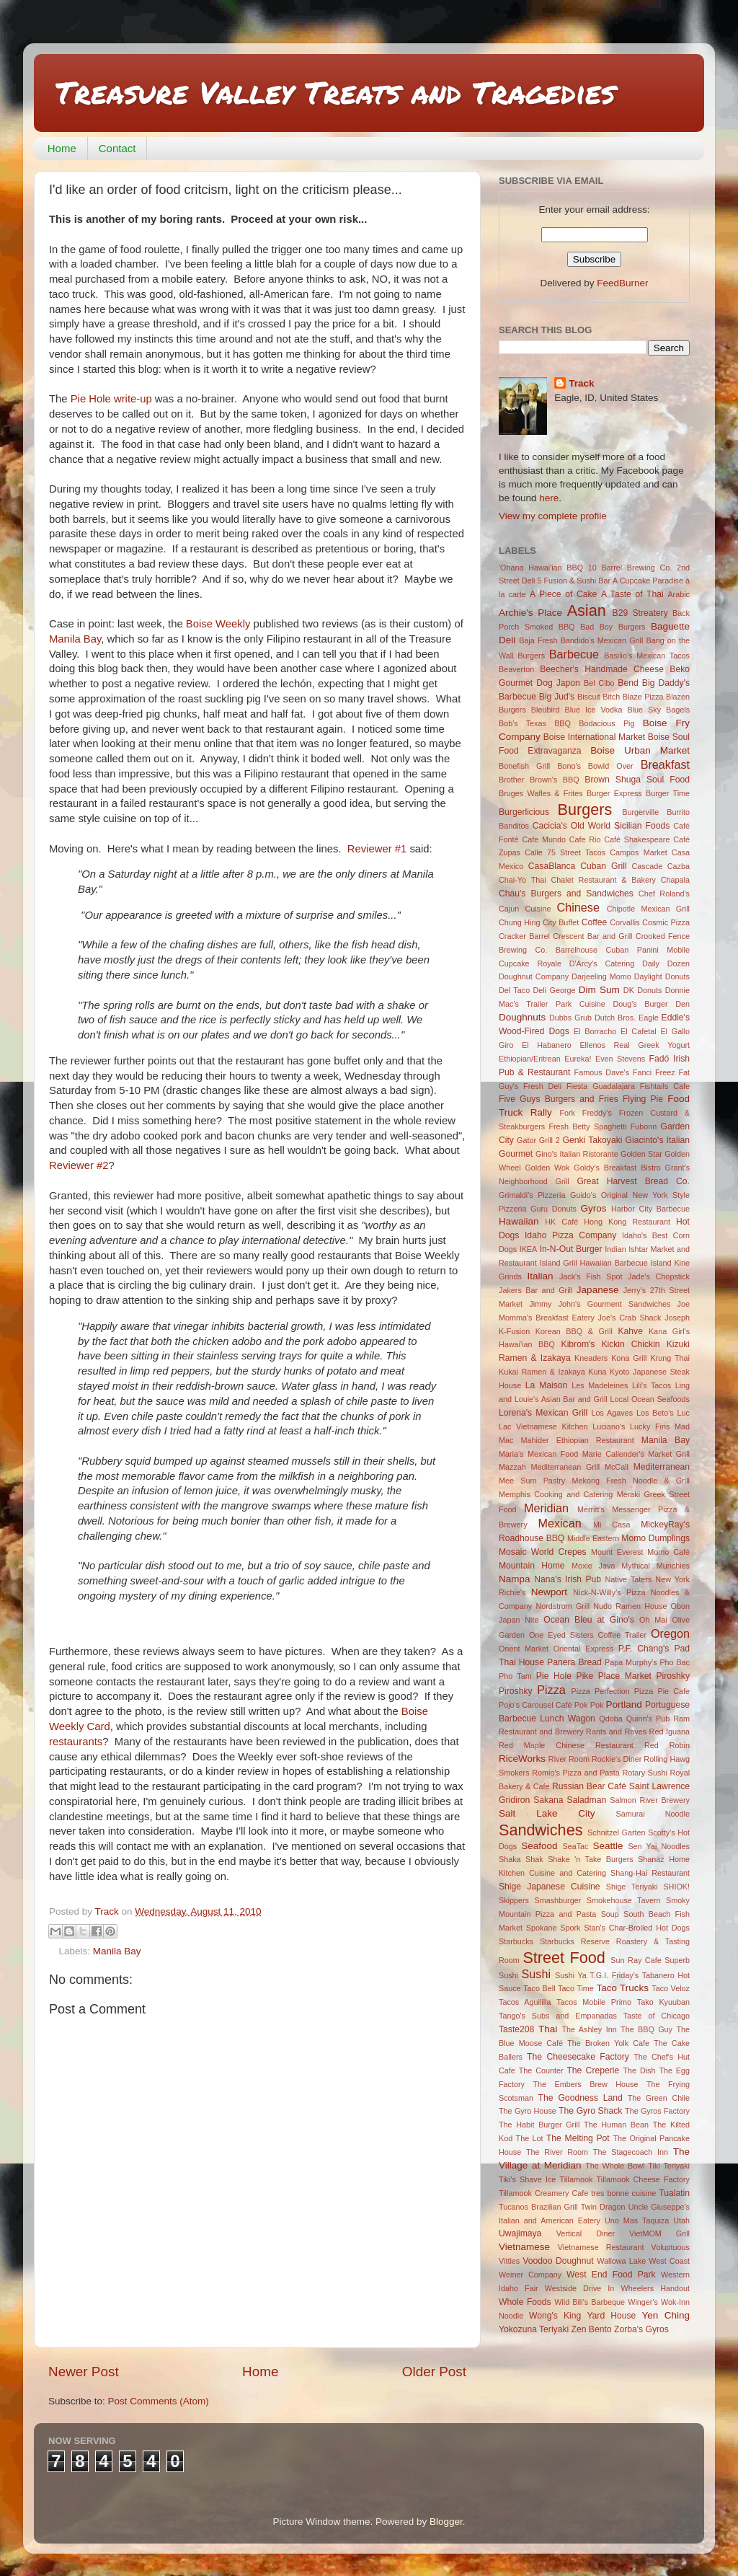 The width and height of the screenshot is (738, 2576). What do you see at coordinates (83, 2371) in the screenshot?
I see `Newer Post` at bounding box center [83, 2371].